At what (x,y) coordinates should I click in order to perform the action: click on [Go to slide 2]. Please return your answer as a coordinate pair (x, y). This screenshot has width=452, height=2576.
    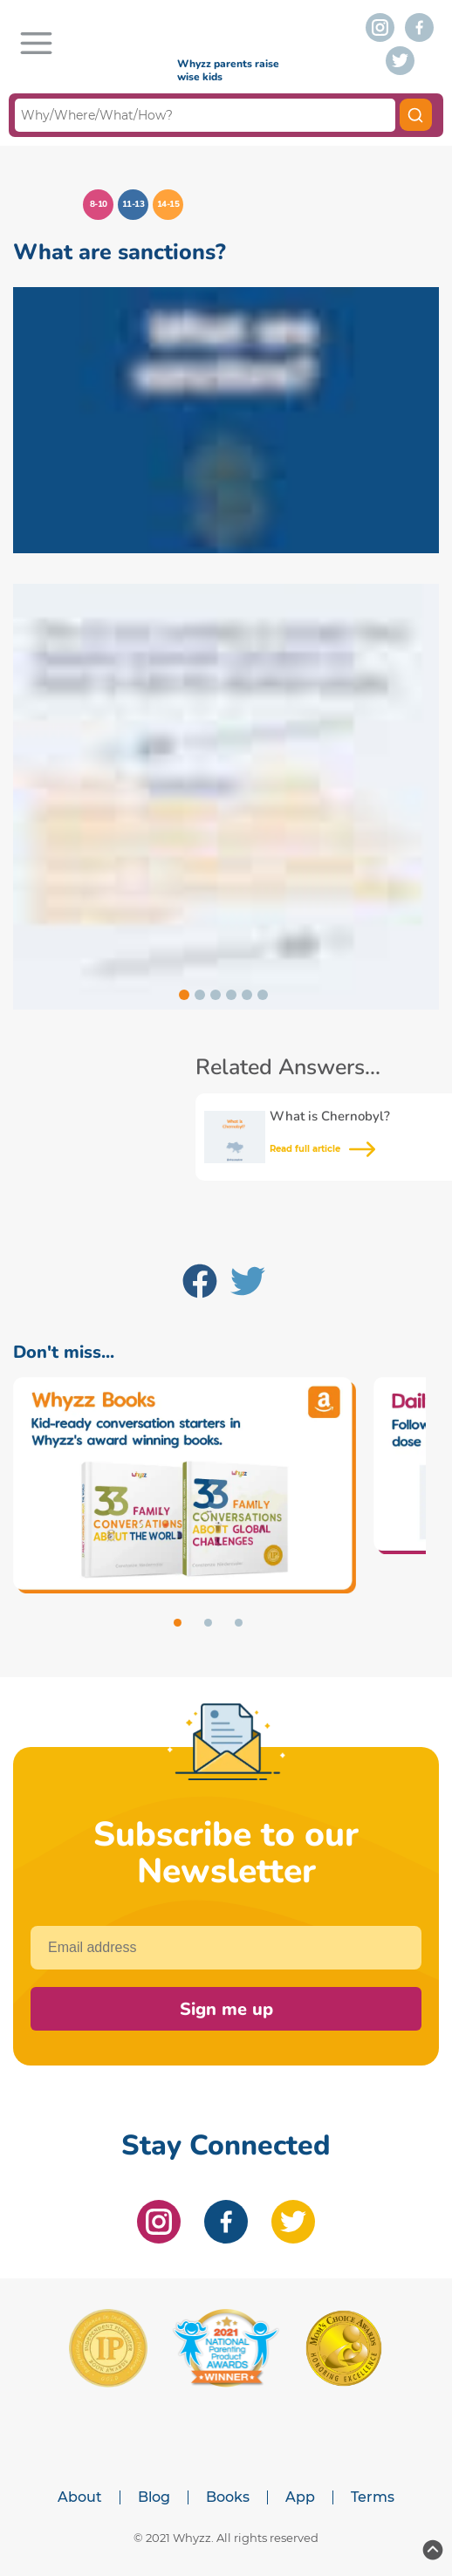
    Looking at the image, I should click on (200, 995).